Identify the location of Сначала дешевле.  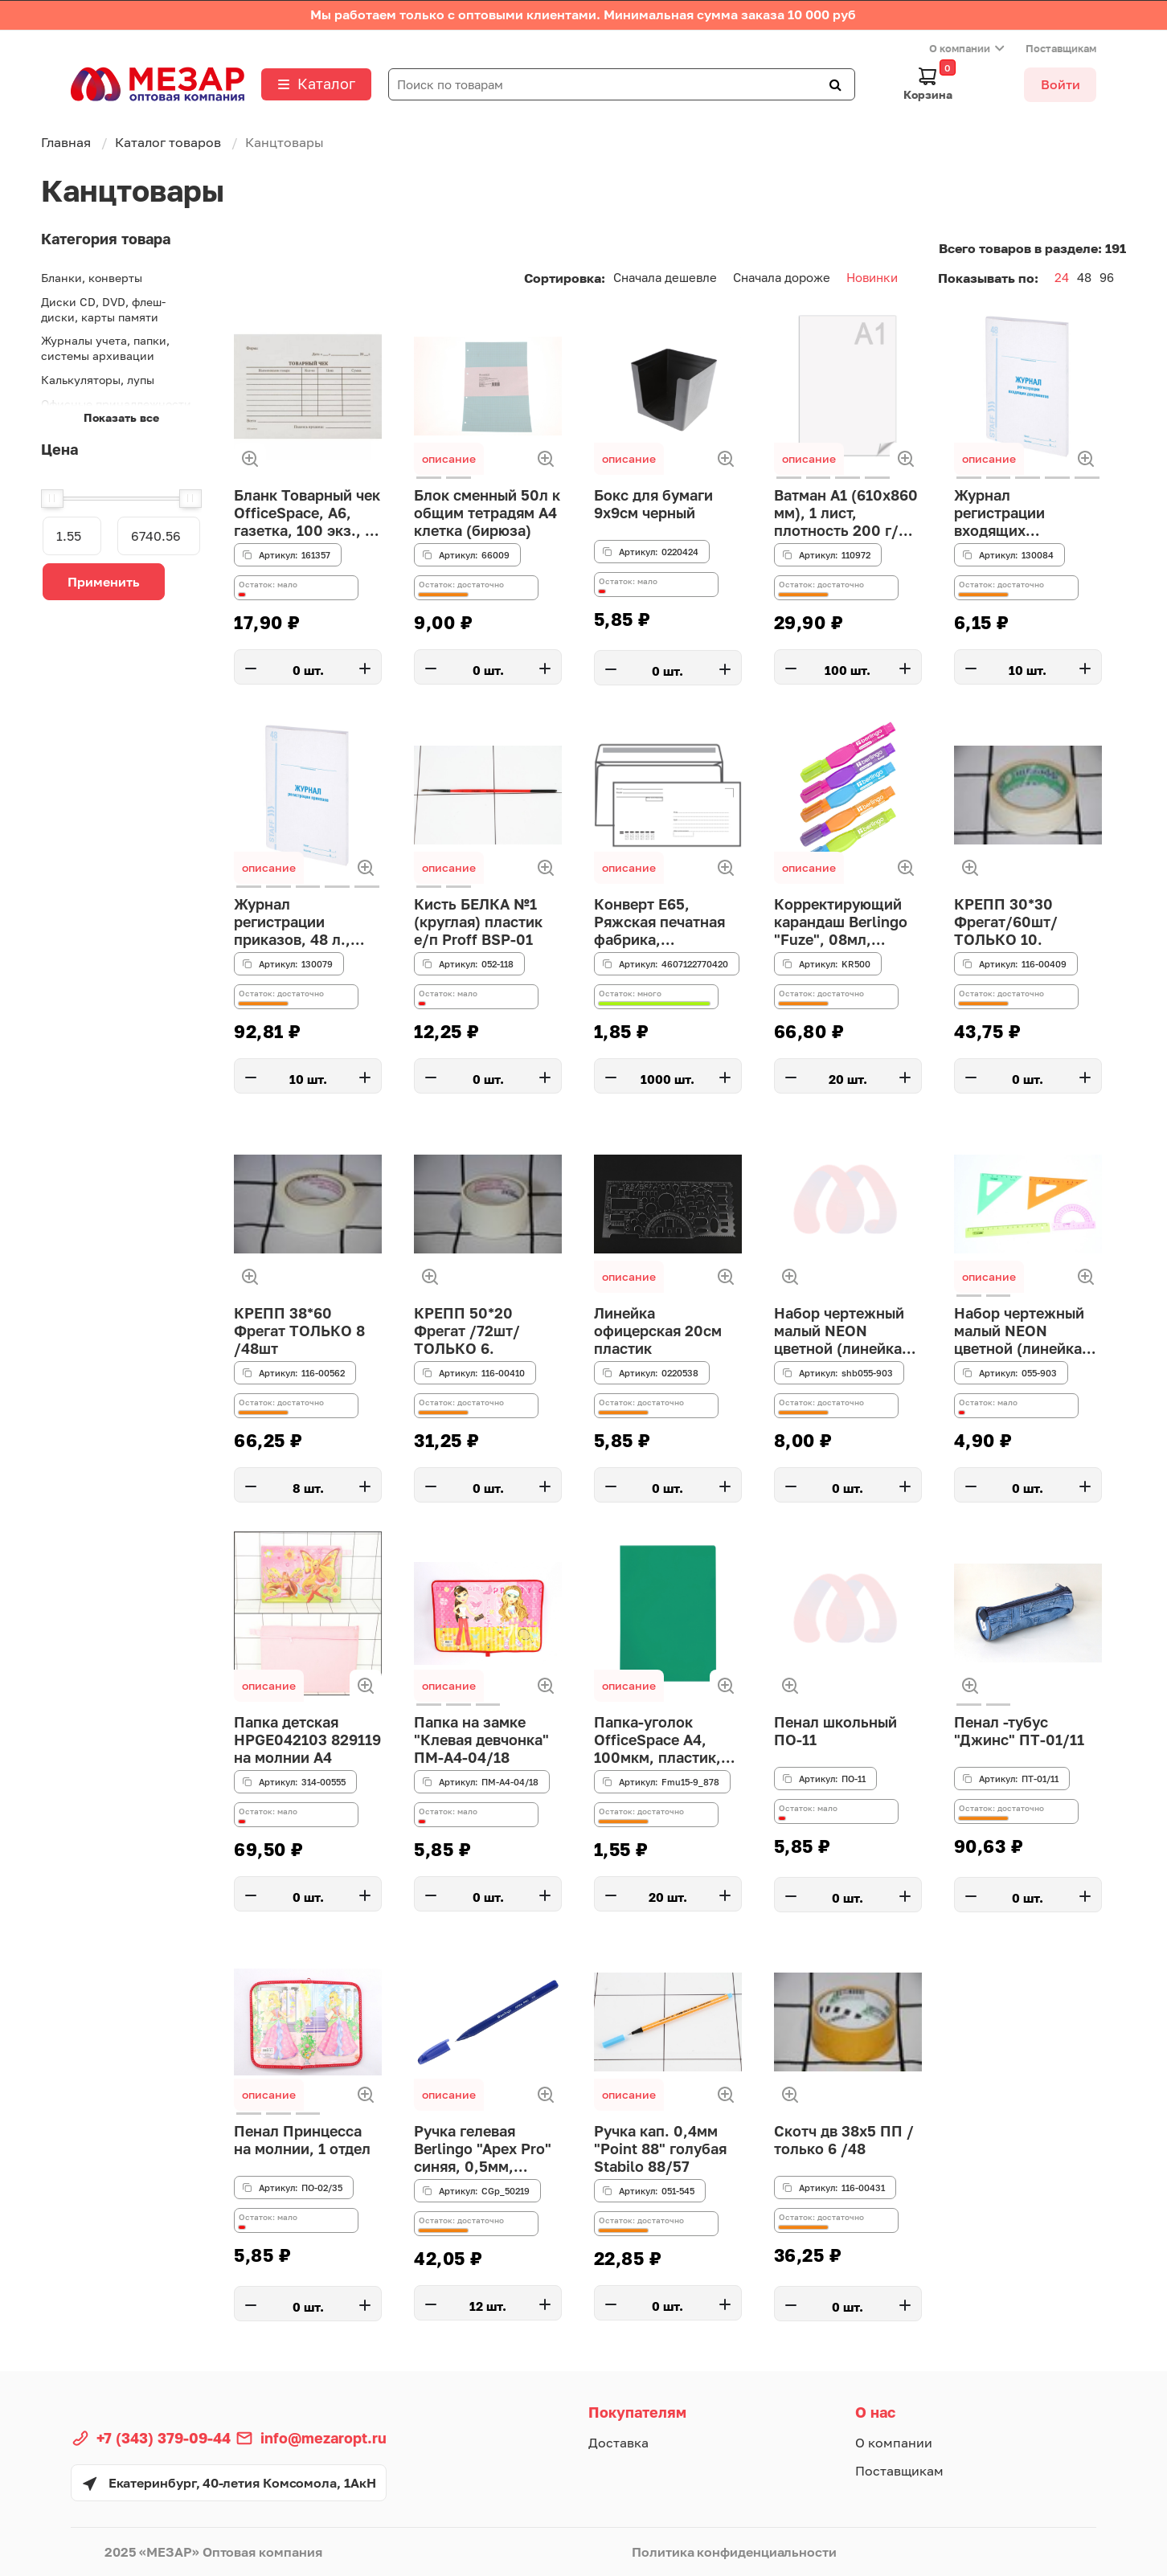
(665, 277).